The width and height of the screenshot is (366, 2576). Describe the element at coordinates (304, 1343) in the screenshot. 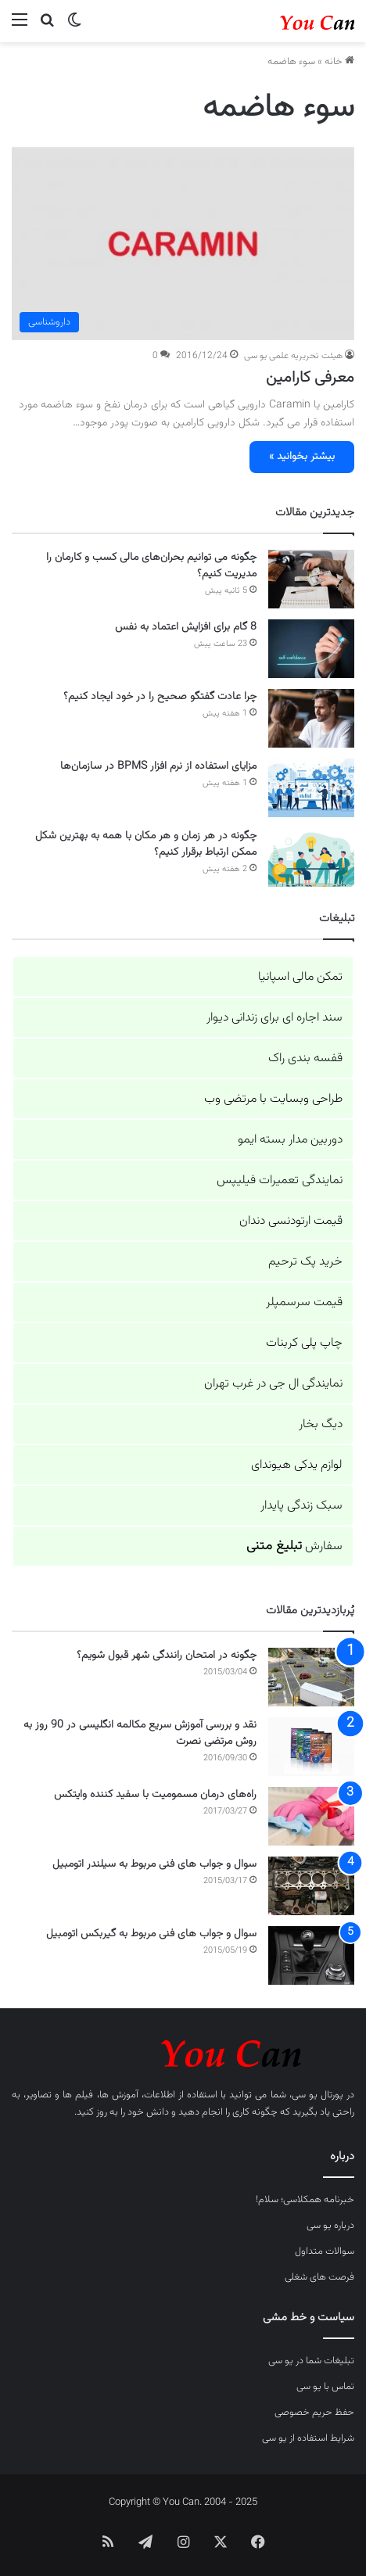

I see `چاپ پلی کربنات` at that location.